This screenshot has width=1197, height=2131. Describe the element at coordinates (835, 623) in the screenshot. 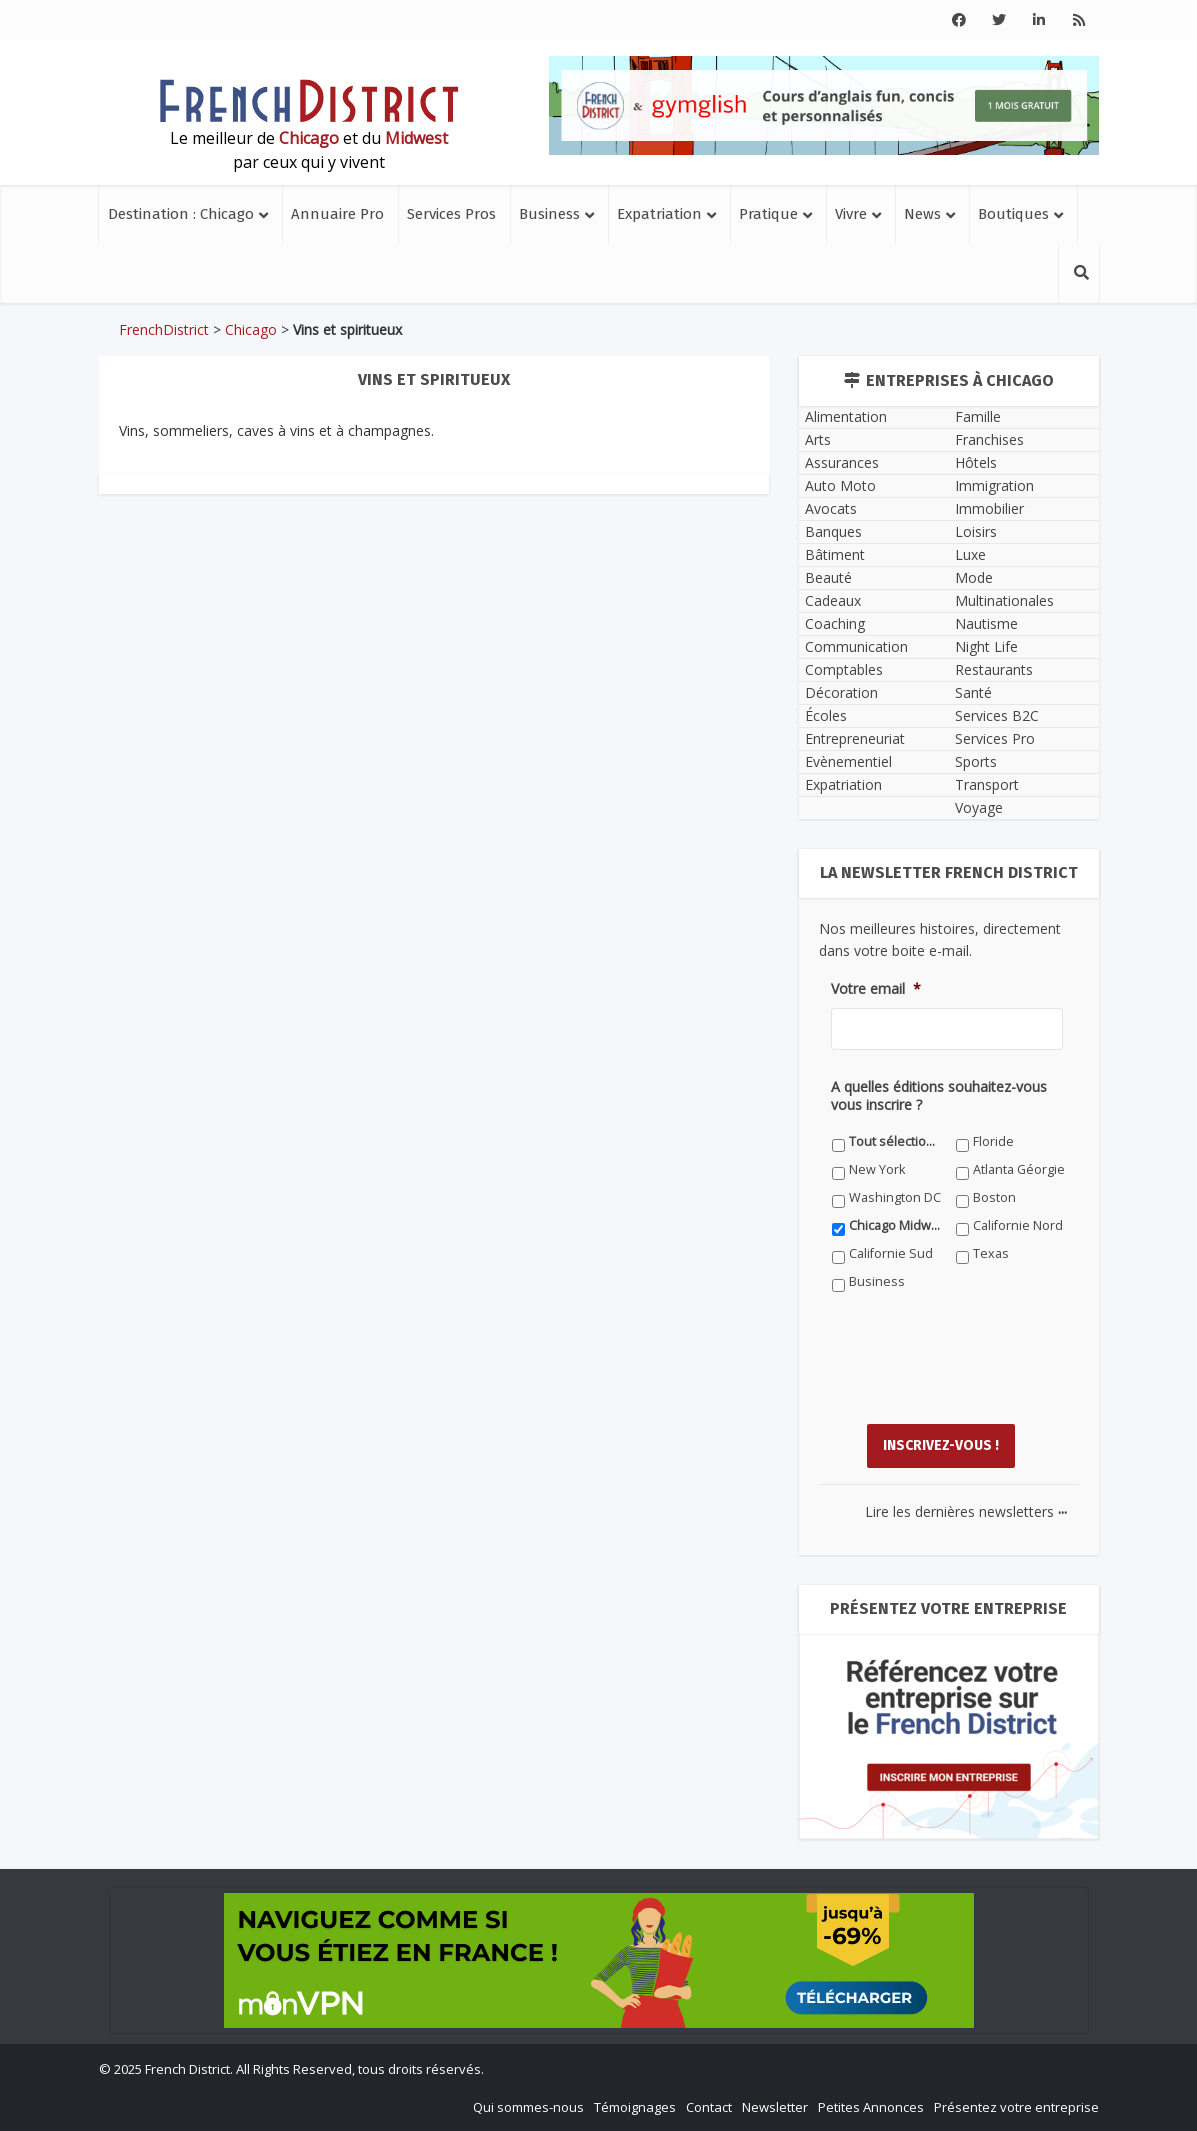

I see `Coaching` at that location.